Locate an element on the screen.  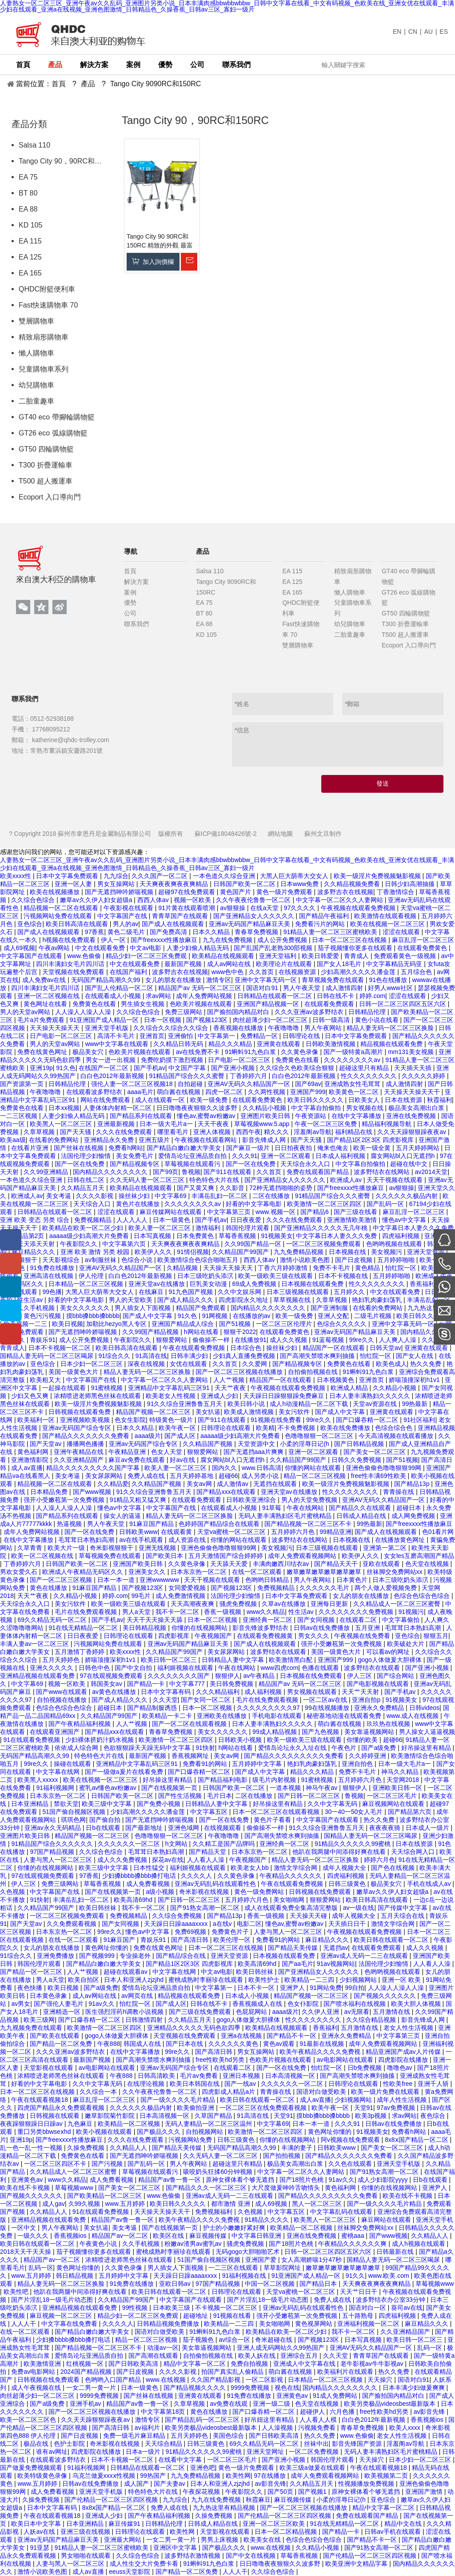
你懂的欧美 is located at coordinates (363, 1739).